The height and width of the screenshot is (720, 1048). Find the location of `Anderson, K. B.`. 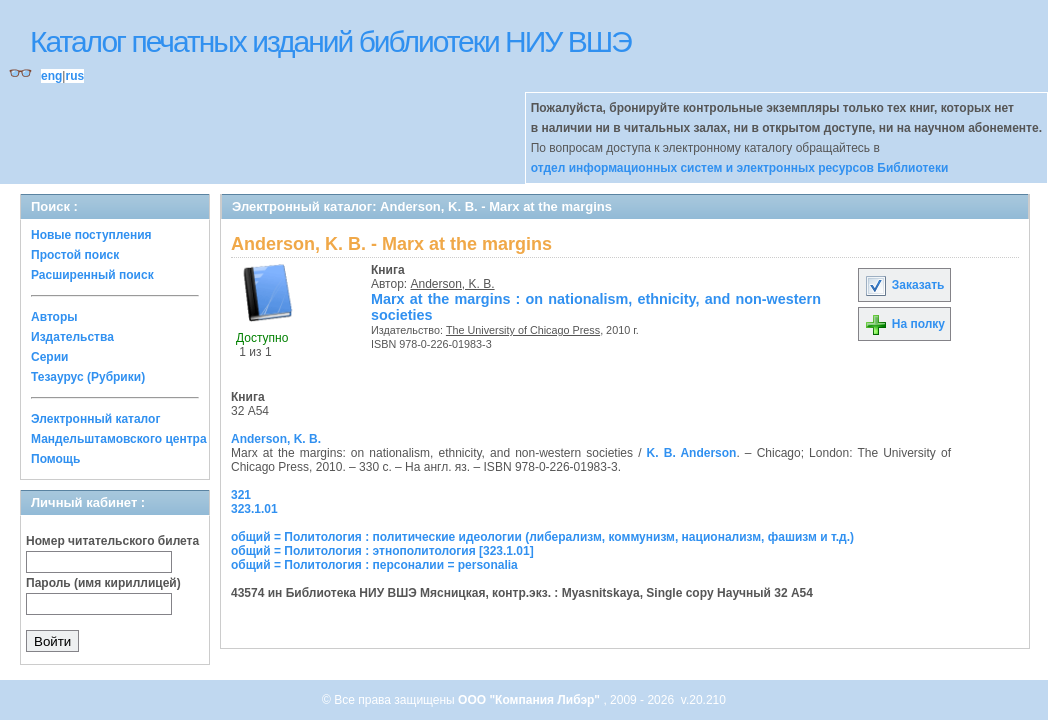

Anderson, K. B. is located at coordinates (453, 284).